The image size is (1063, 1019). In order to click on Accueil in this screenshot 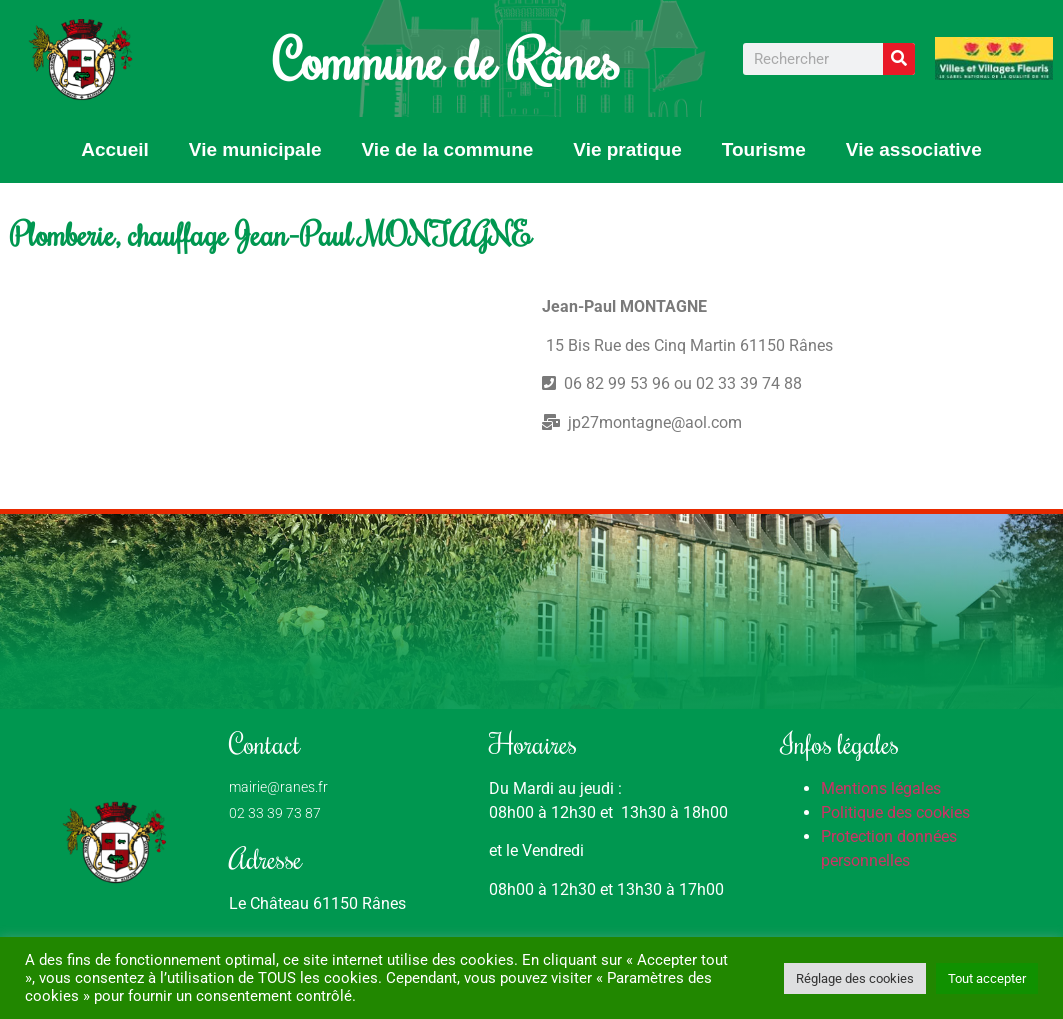, I will do `click(115, 149)`.